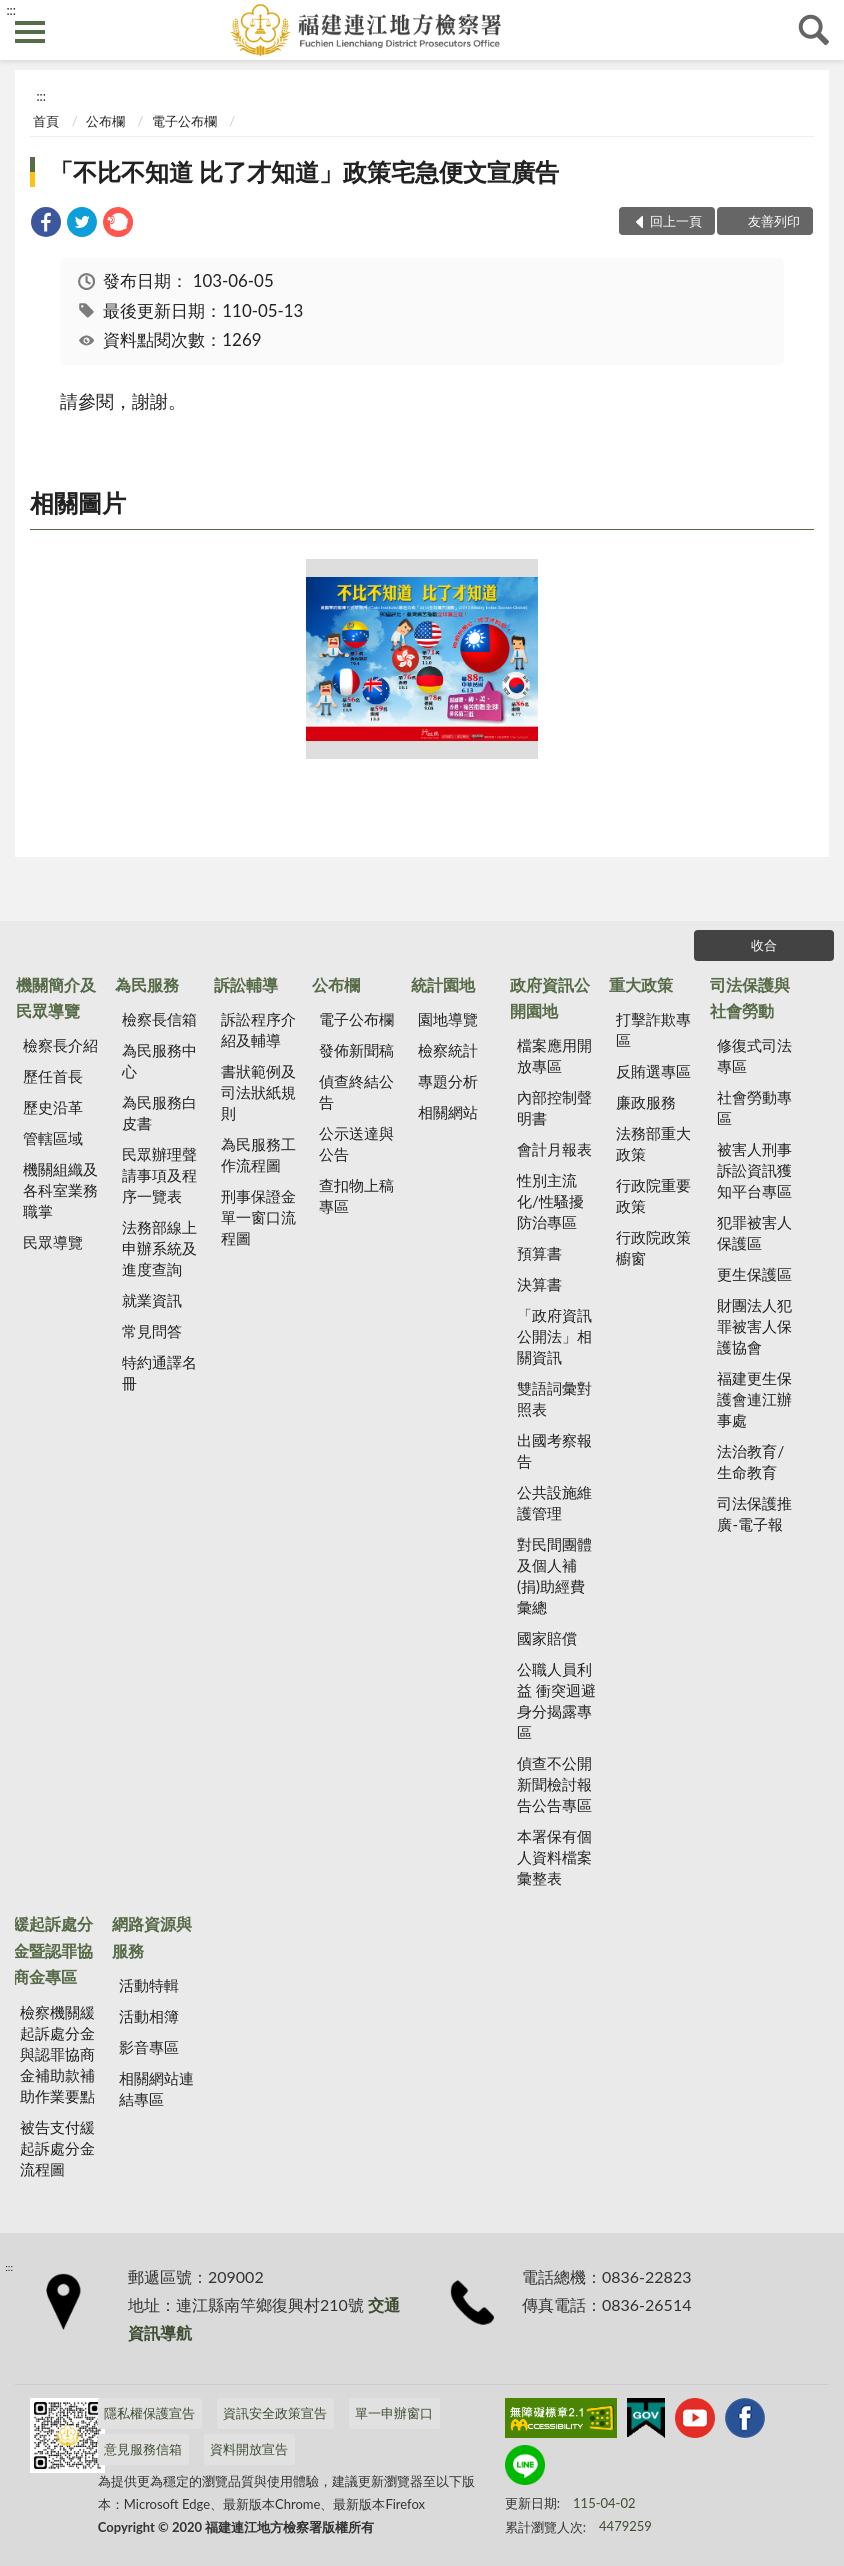 Image resolution: width=844 pixels, height=2566 pixels. Describe the element at coordinates (448, 1112) in the screenshot. I see `相關網站` at that location.